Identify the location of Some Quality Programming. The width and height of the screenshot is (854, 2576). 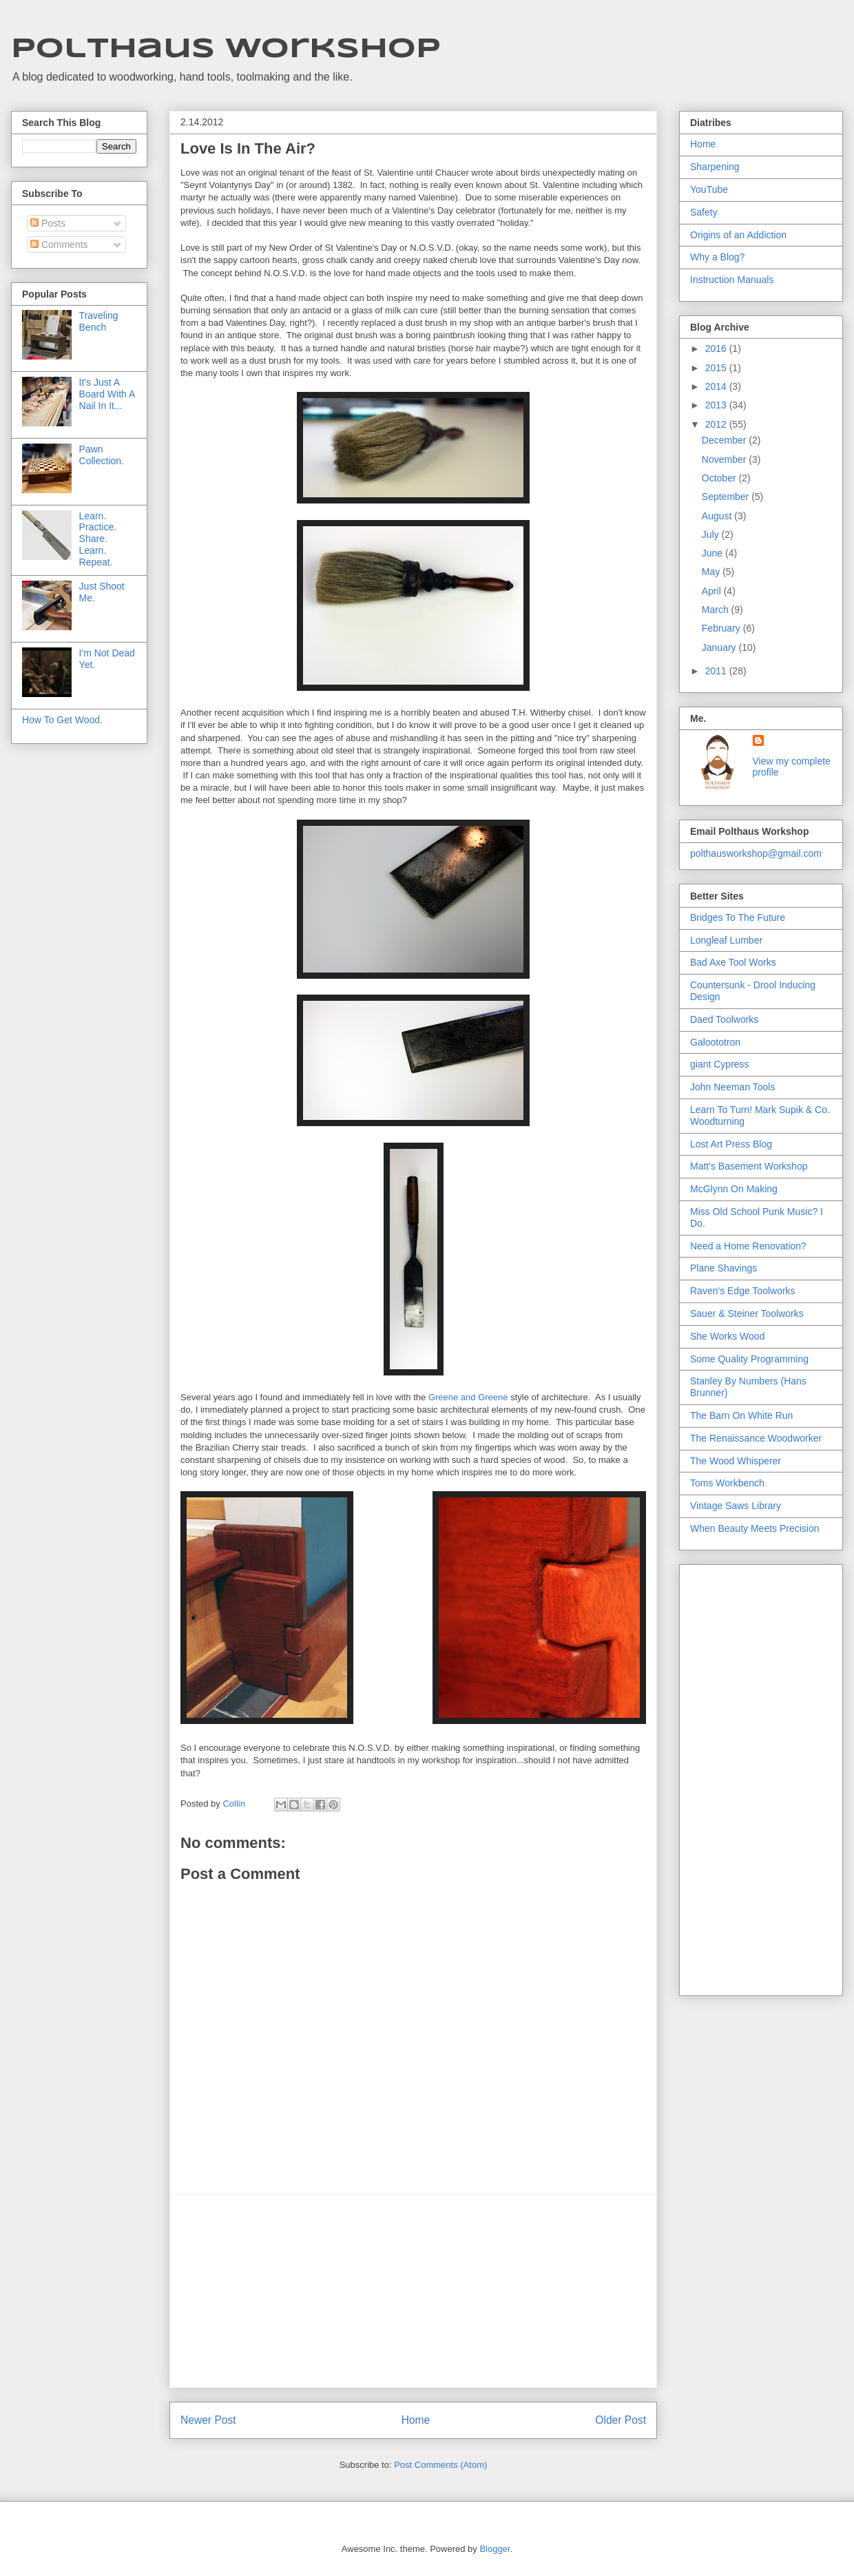
(749, 1358).